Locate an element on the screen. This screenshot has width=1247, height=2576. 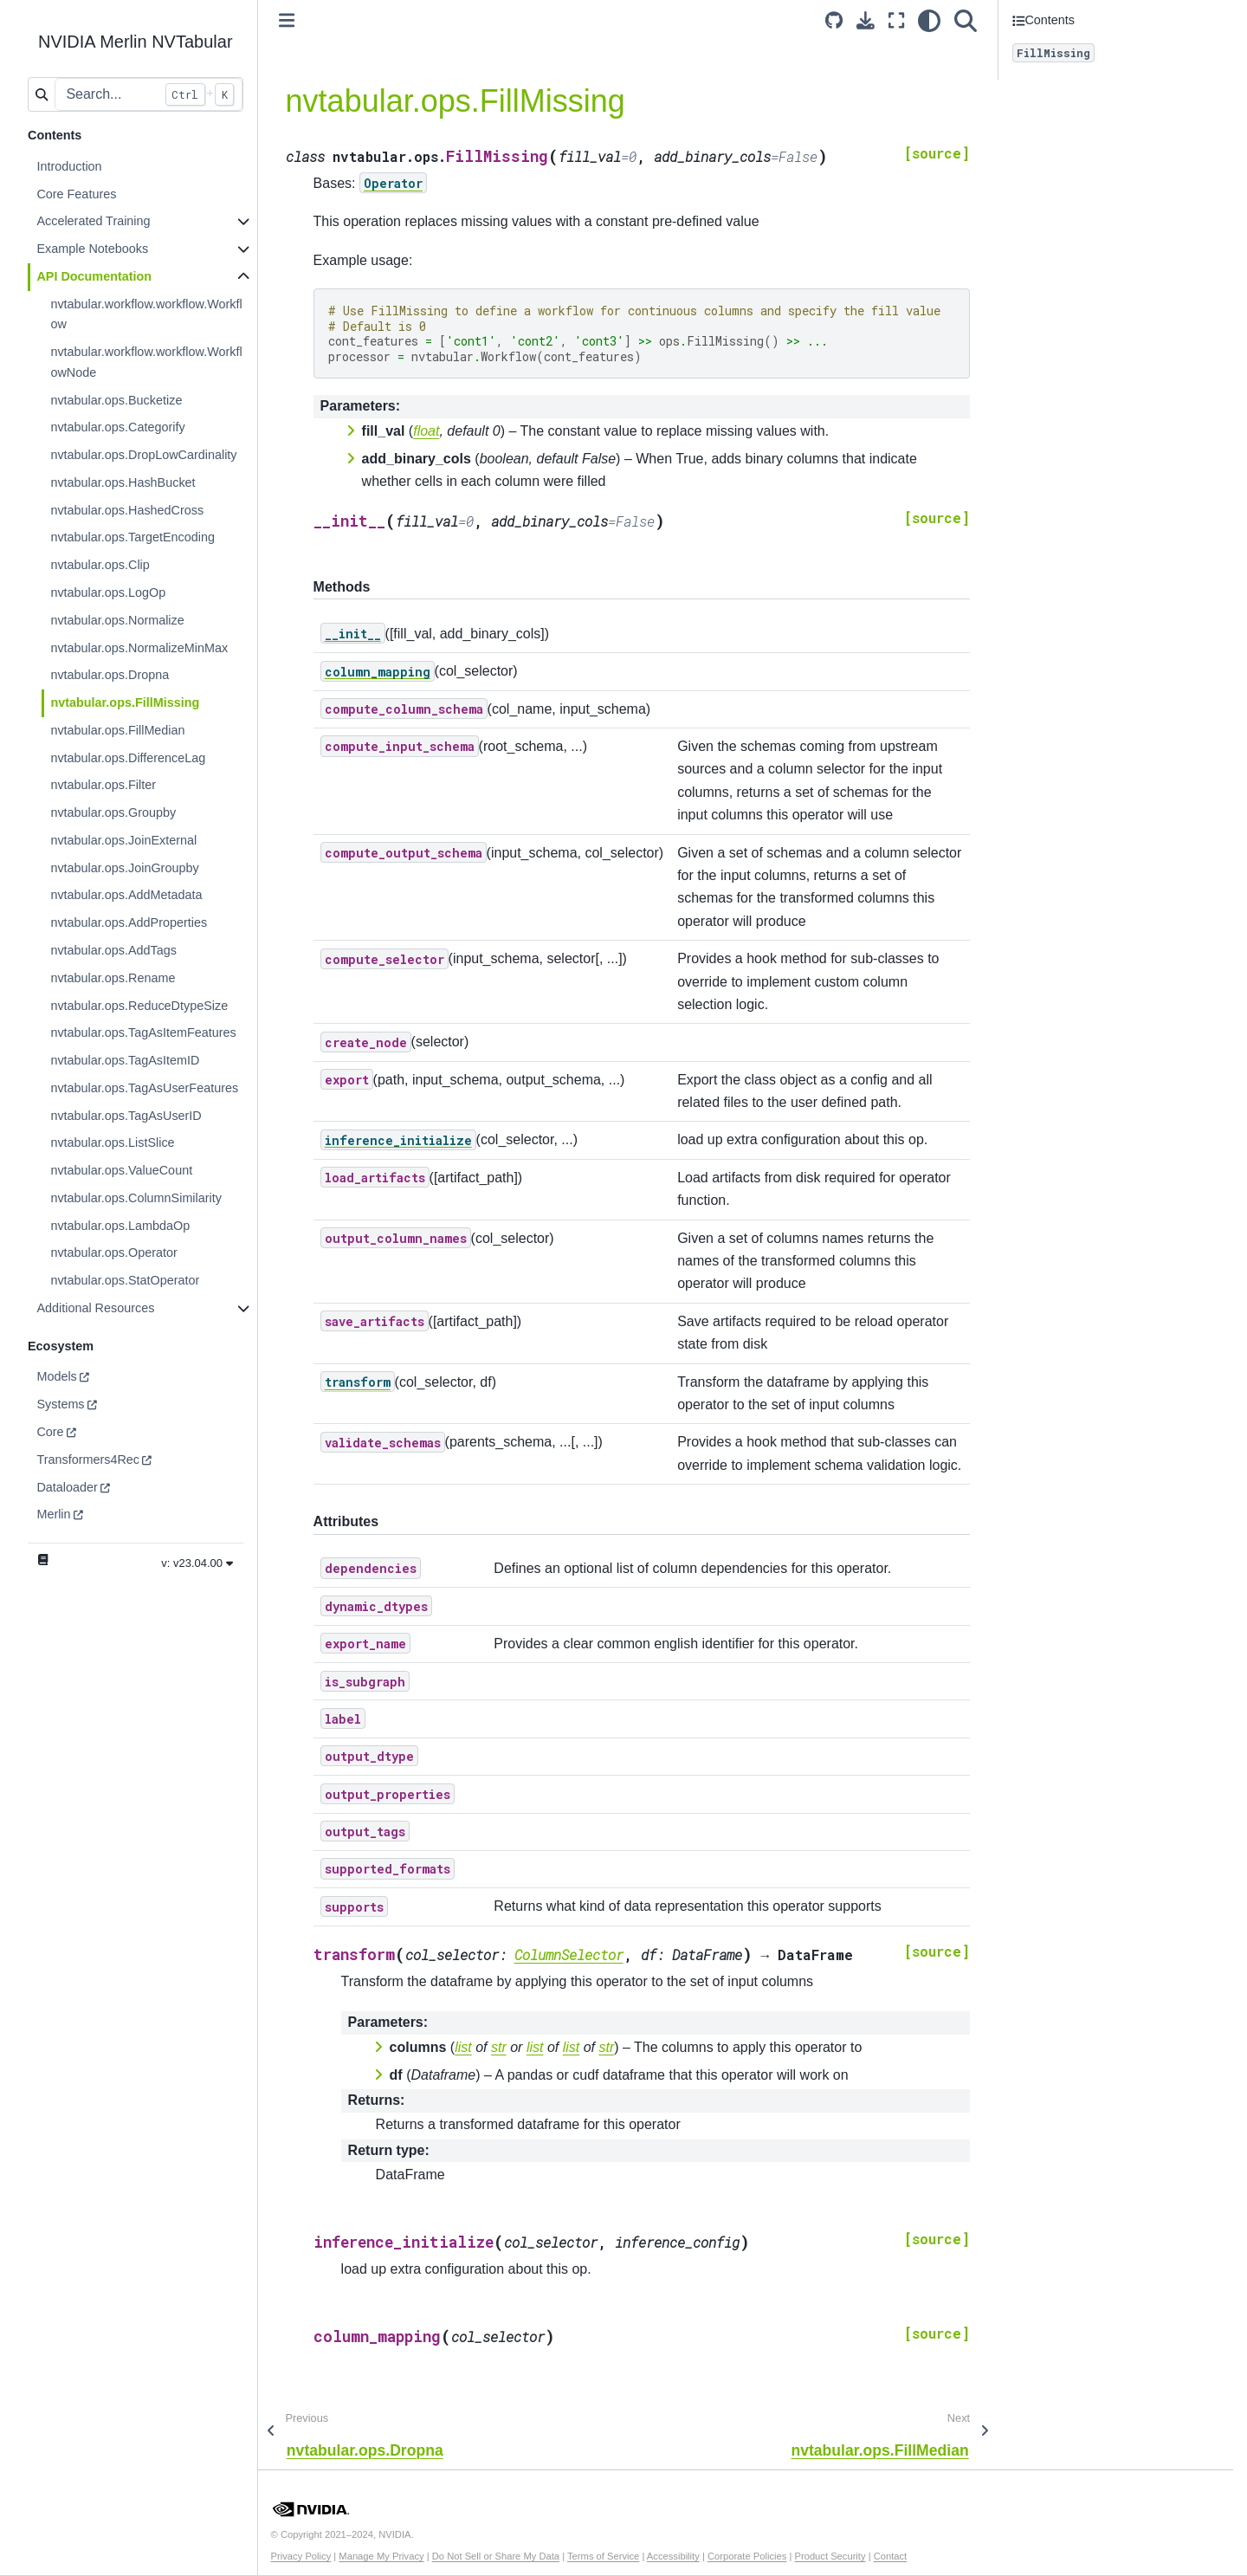
nvtabular.ops.JoinExternal is located at coordinates (123, 840).